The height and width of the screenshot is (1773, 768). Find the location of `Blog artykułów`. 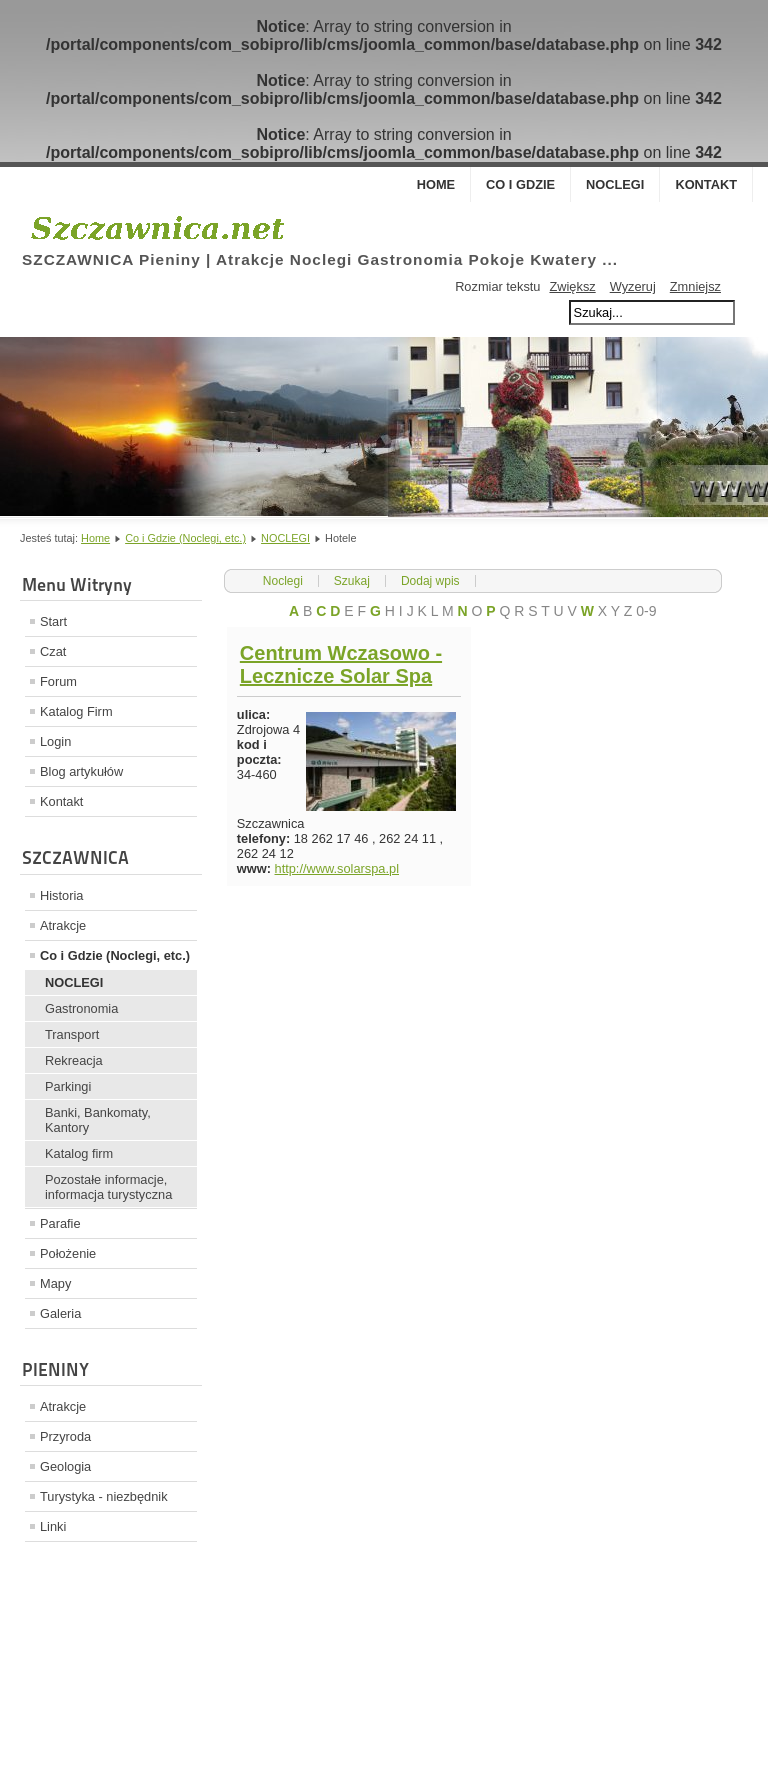

Blog artykułów is located at coordinates (81, 771).